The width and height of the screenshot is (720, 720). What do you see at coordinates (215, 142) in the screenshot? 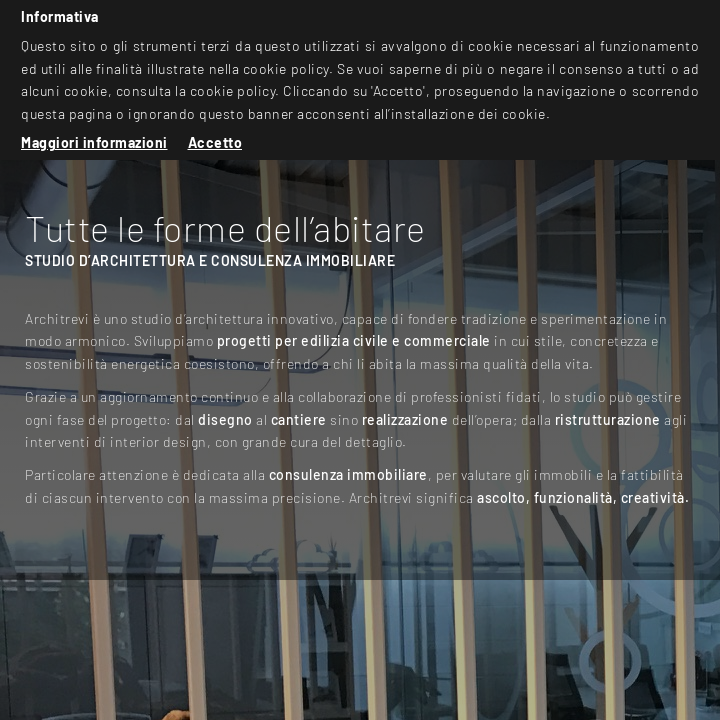
I see `Accetto` at bounding box center [215, 142].